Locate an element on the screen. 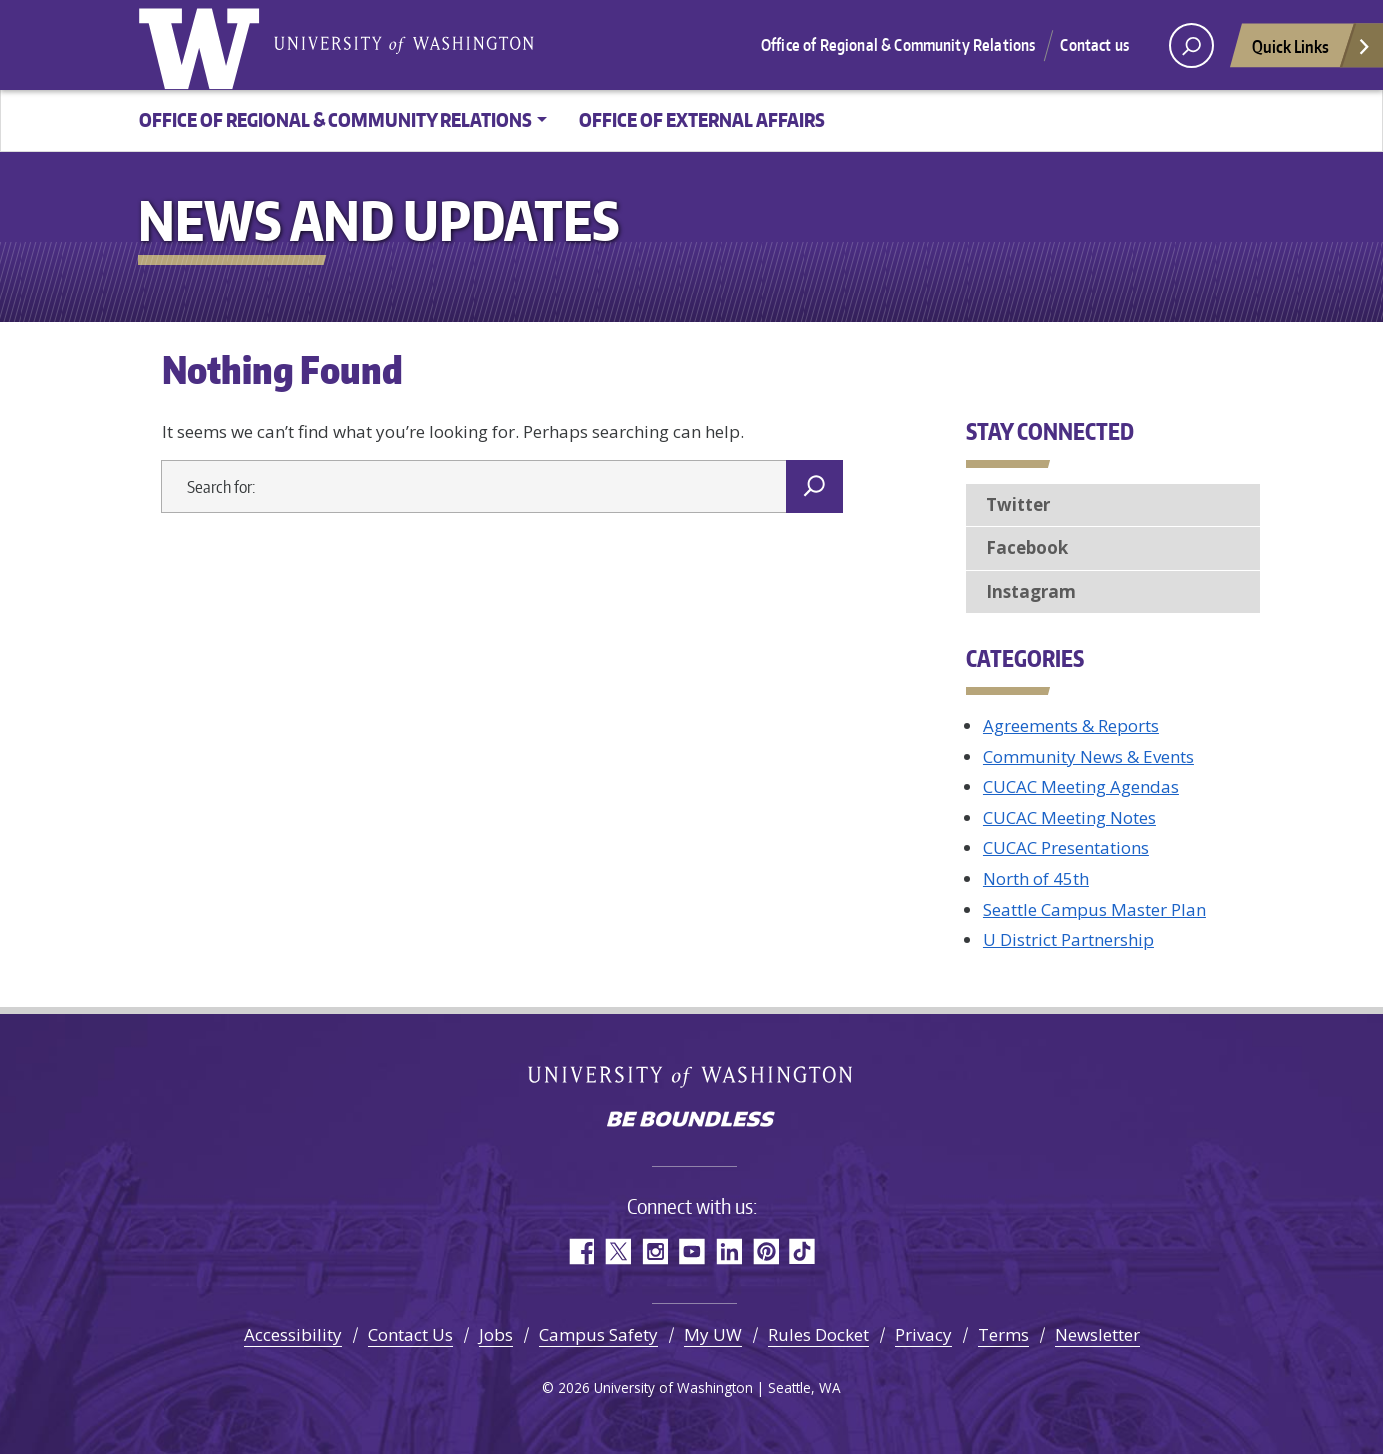 The height and width of the screenshot is (1454, 1383). CUCAC Meeting Agendas is located at coordinates (1081, 786).